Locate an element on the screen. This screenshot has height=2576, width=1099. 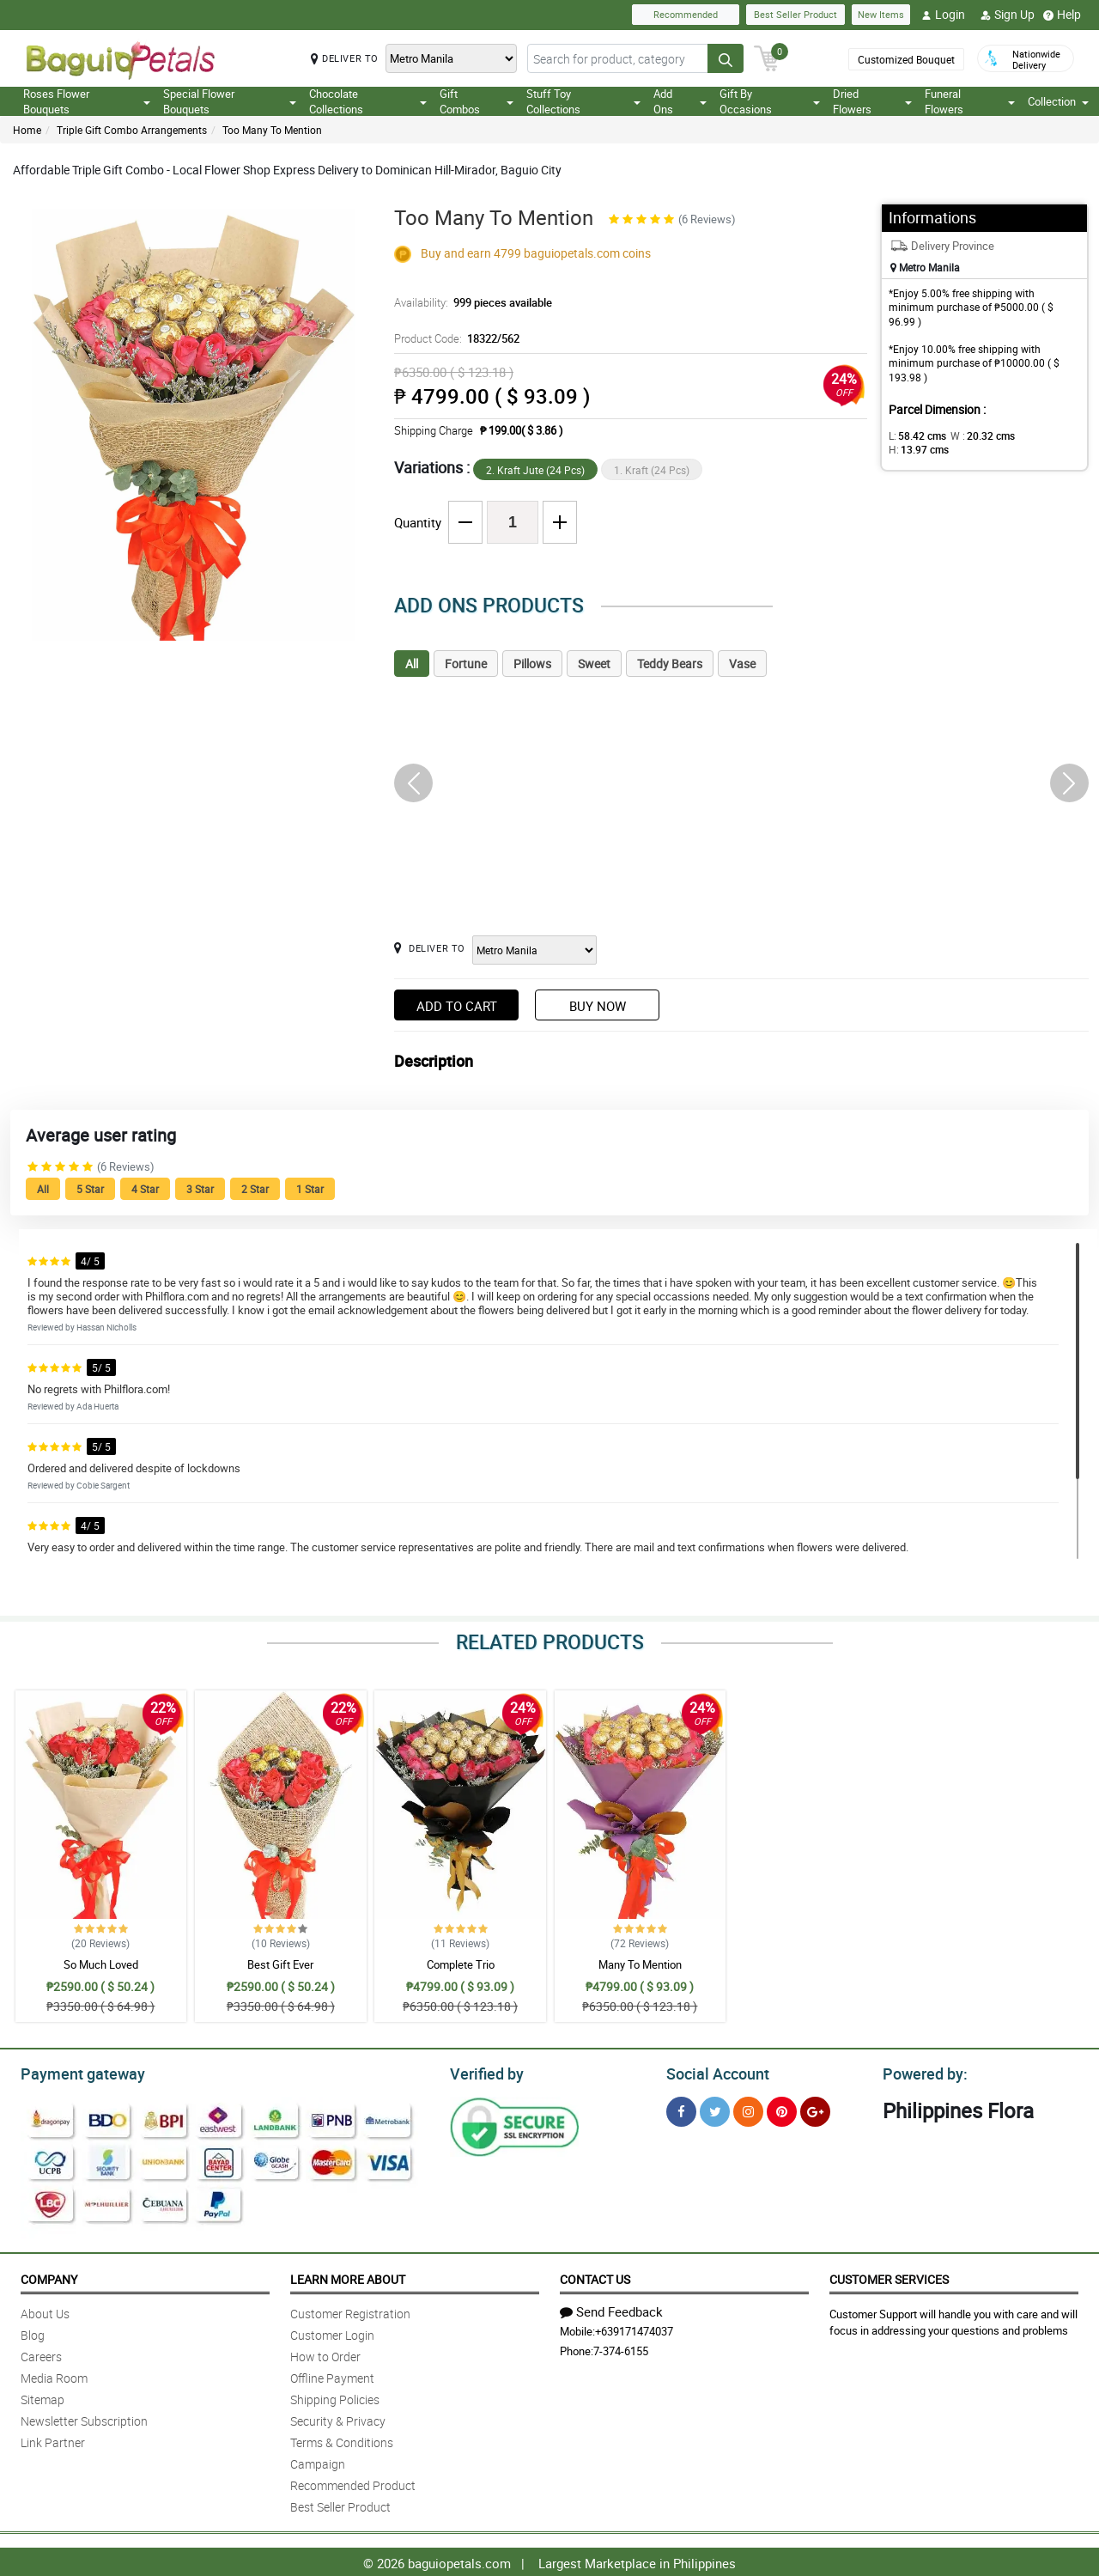
Sitemap is located at coordinates (42, 2397).